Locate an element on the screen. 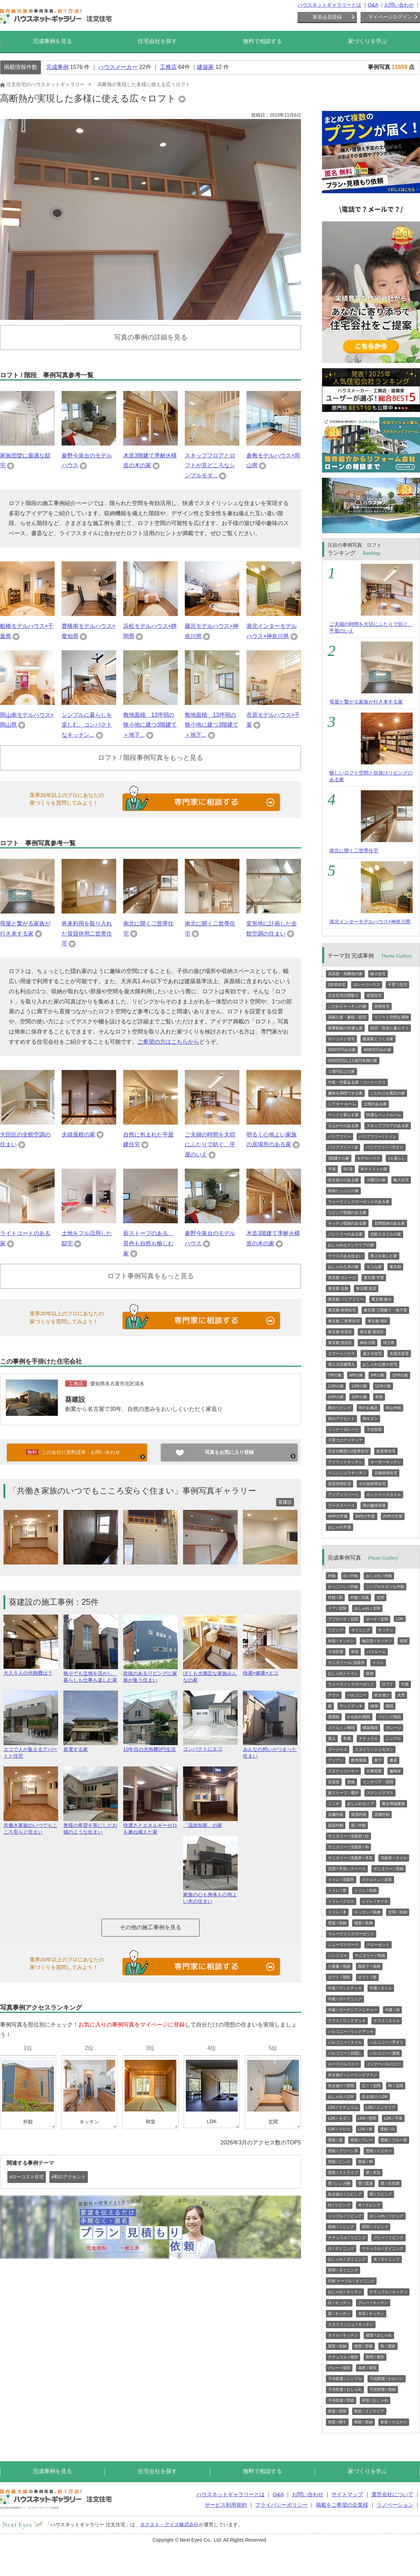  おしゃれ / トイレ is located at coordinates (343, 1673).